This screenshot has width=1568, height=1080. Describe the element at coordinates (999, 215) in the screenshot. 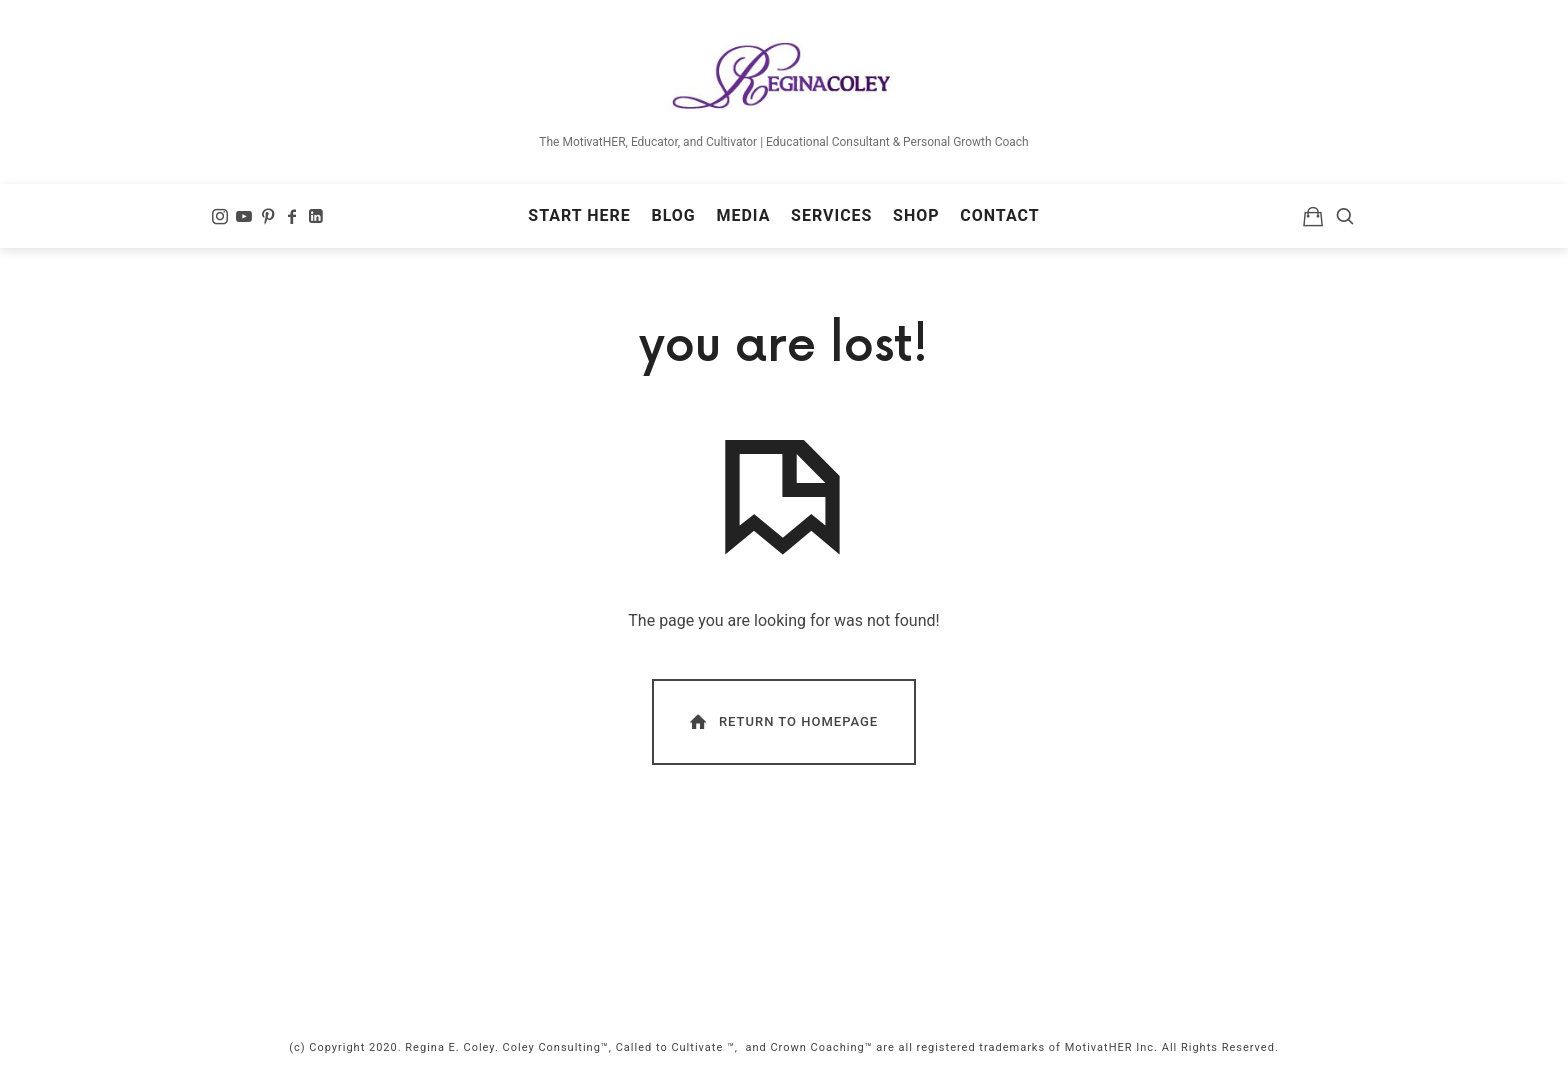

I see `Contact` at that location.